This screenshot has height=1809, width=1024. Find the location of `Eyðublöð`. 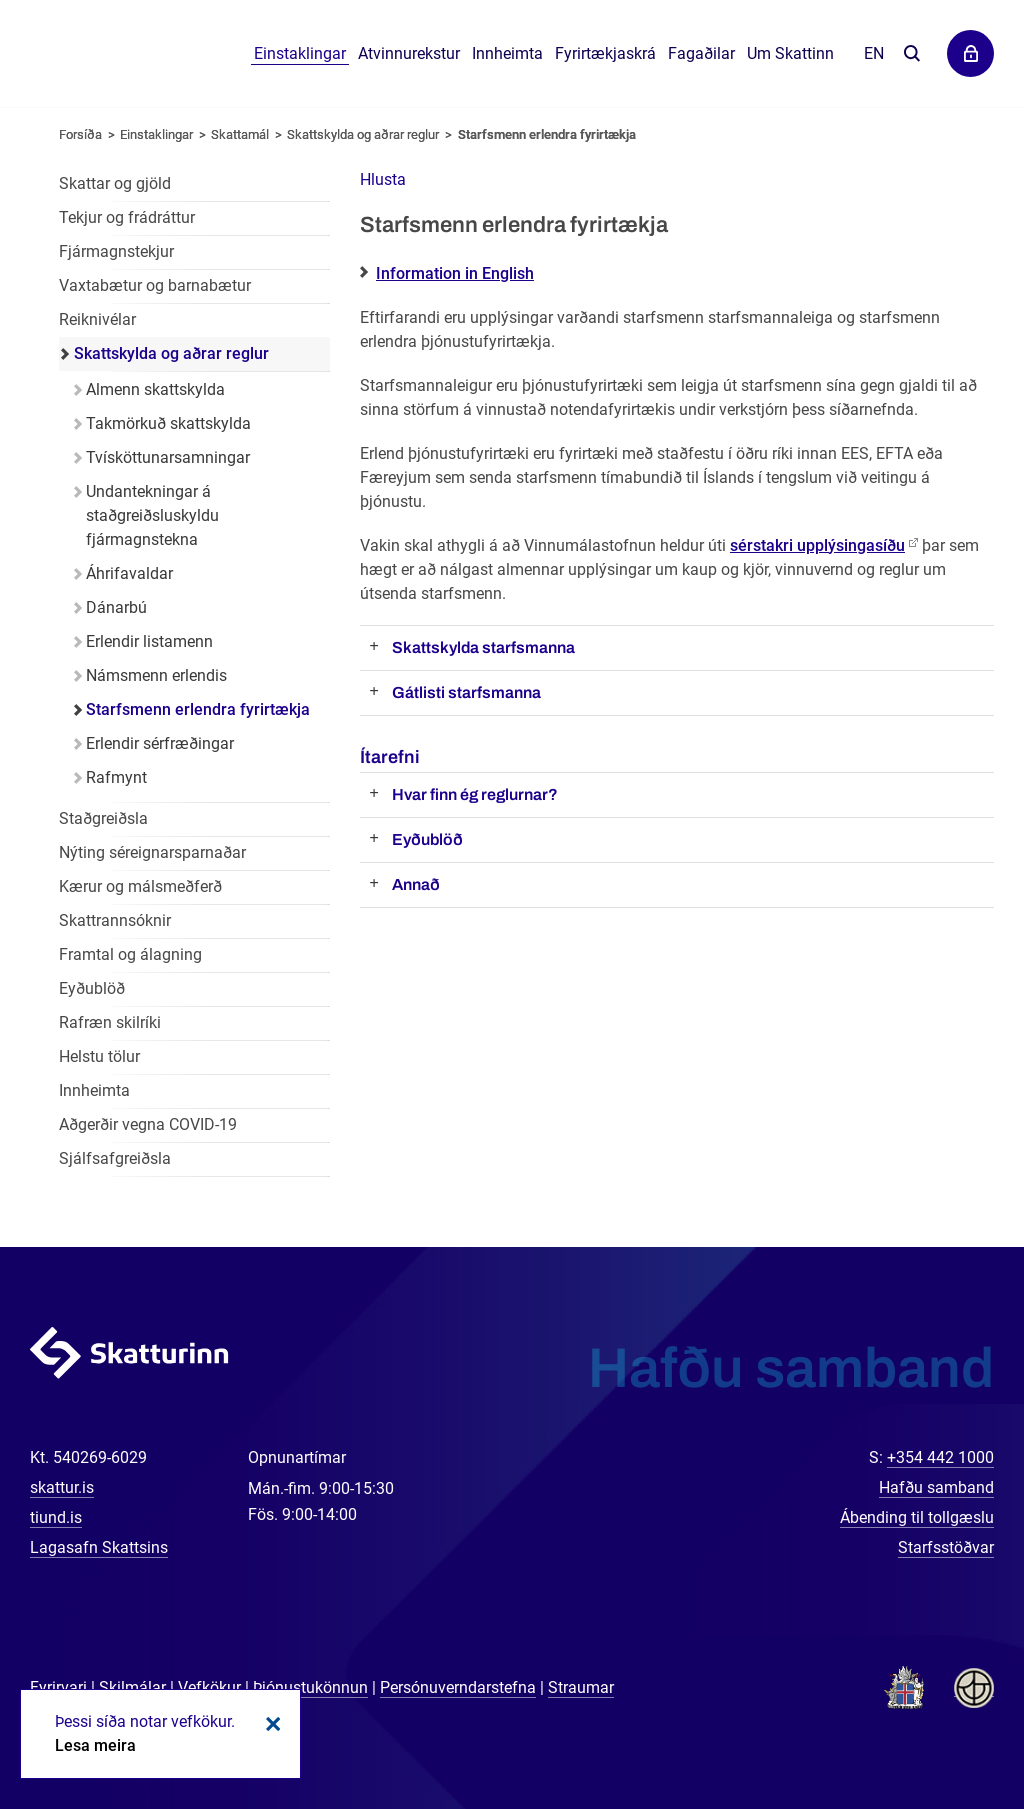

Eyðublöð is located at coordinates (427, 839).